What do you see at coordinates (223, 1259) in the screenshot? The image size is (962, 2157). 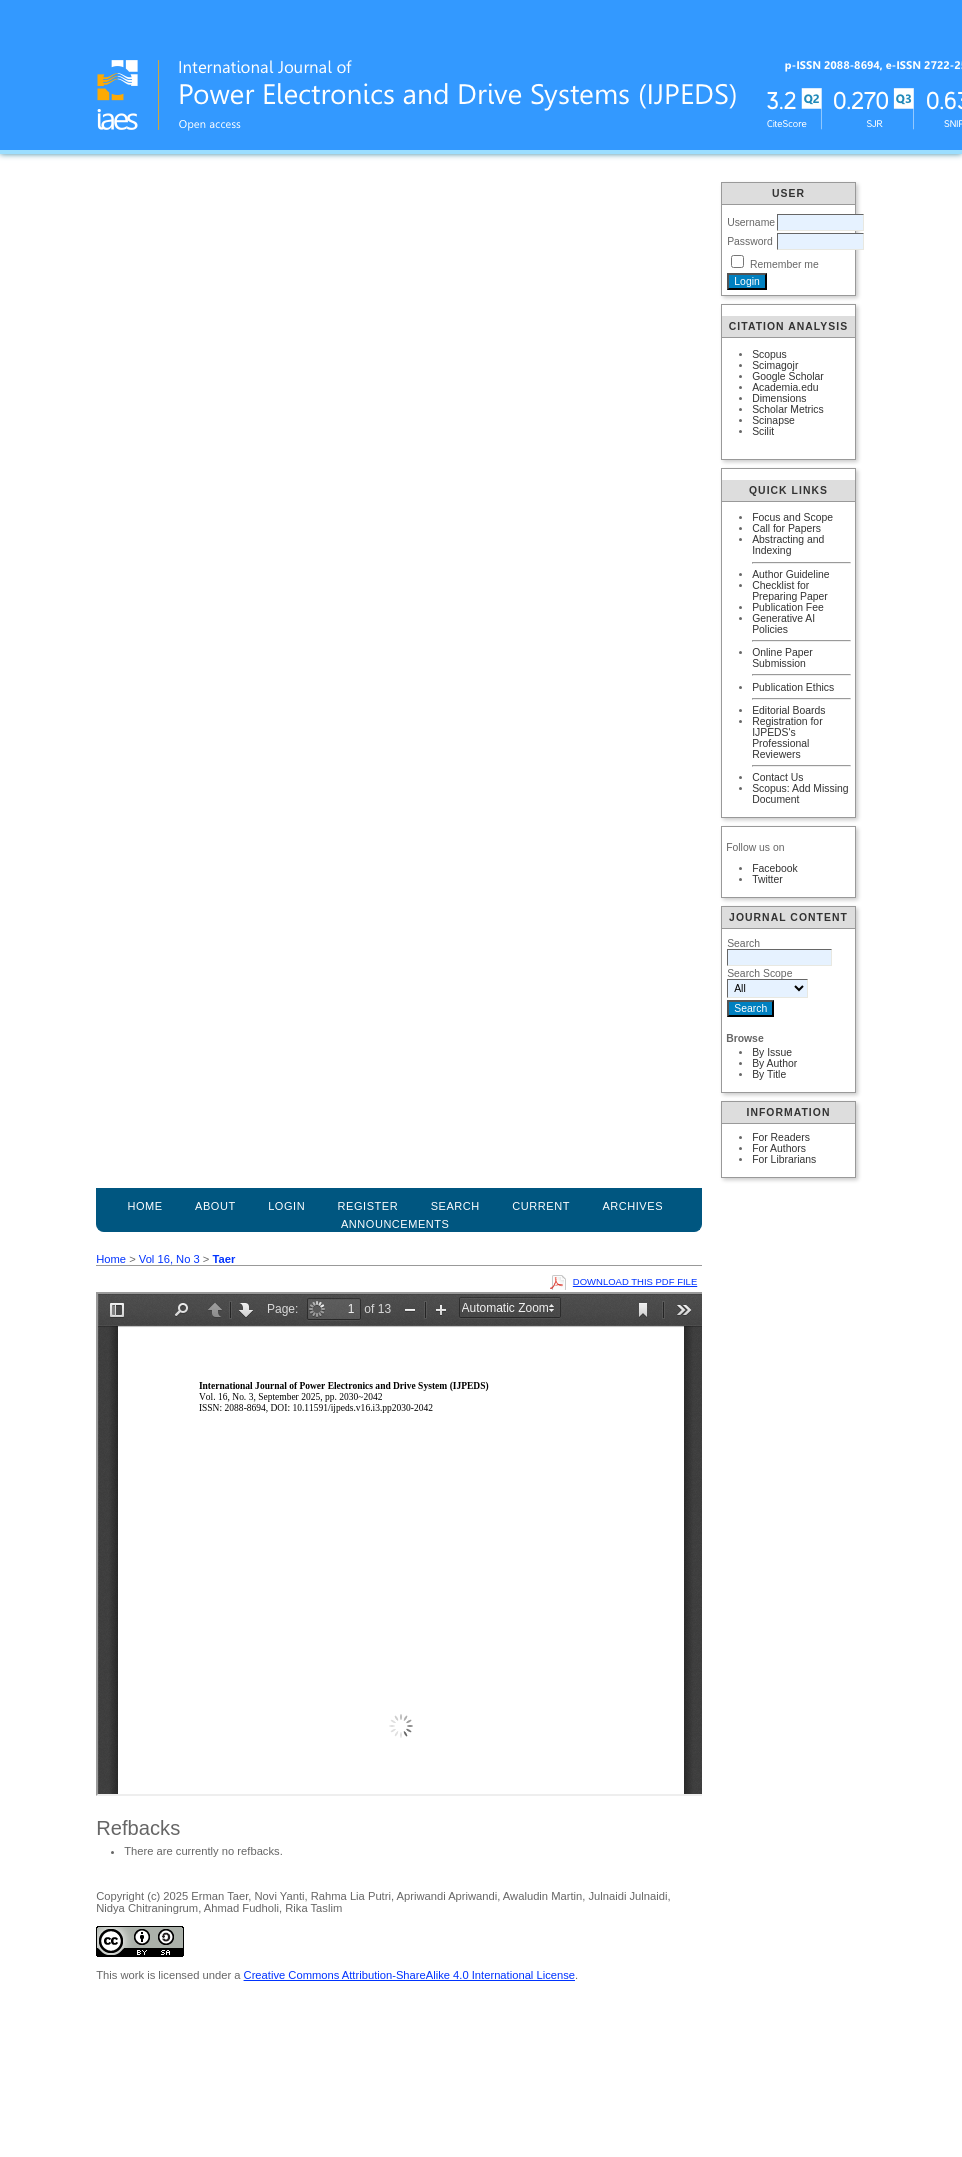 I see `Taer` at bounding box center [223, 1259].